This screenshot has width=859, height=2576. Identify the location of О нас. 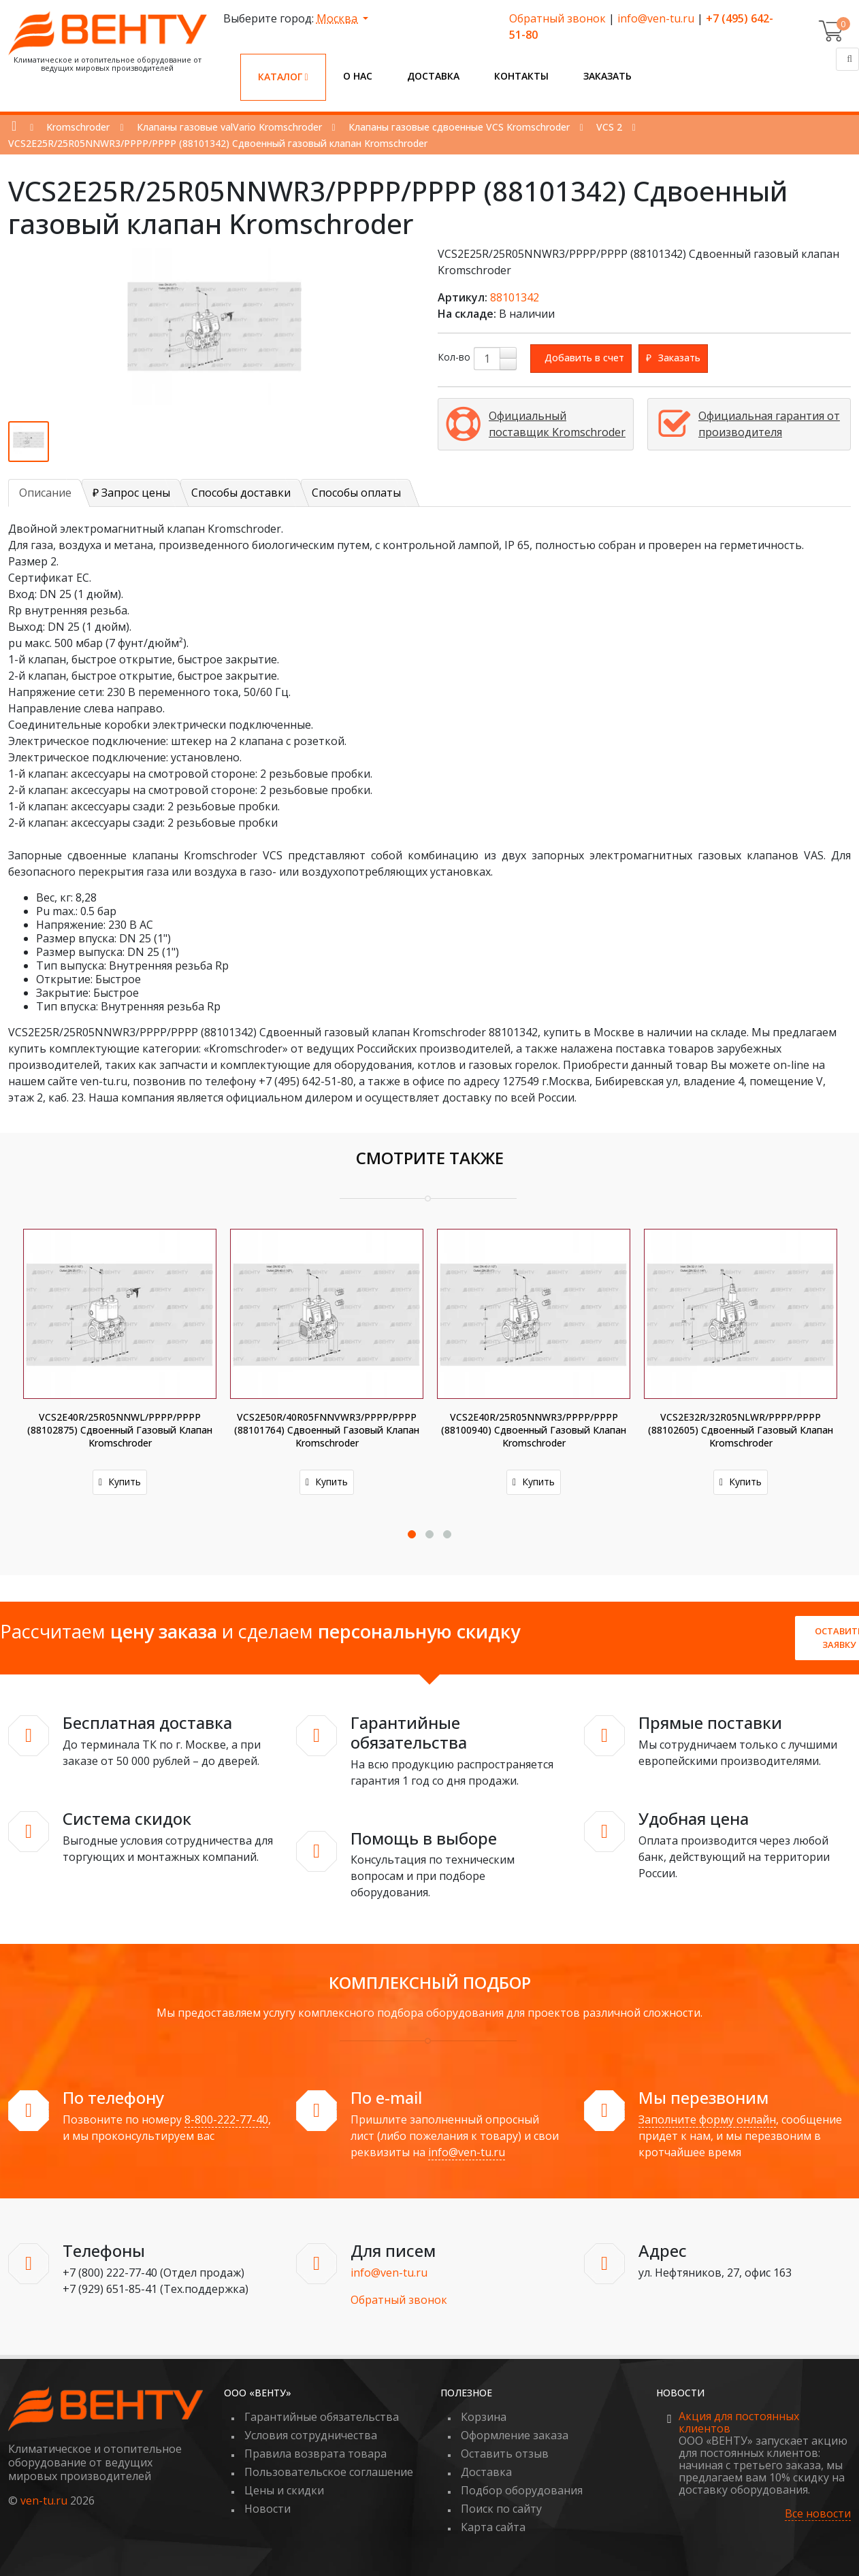
(357, 75).